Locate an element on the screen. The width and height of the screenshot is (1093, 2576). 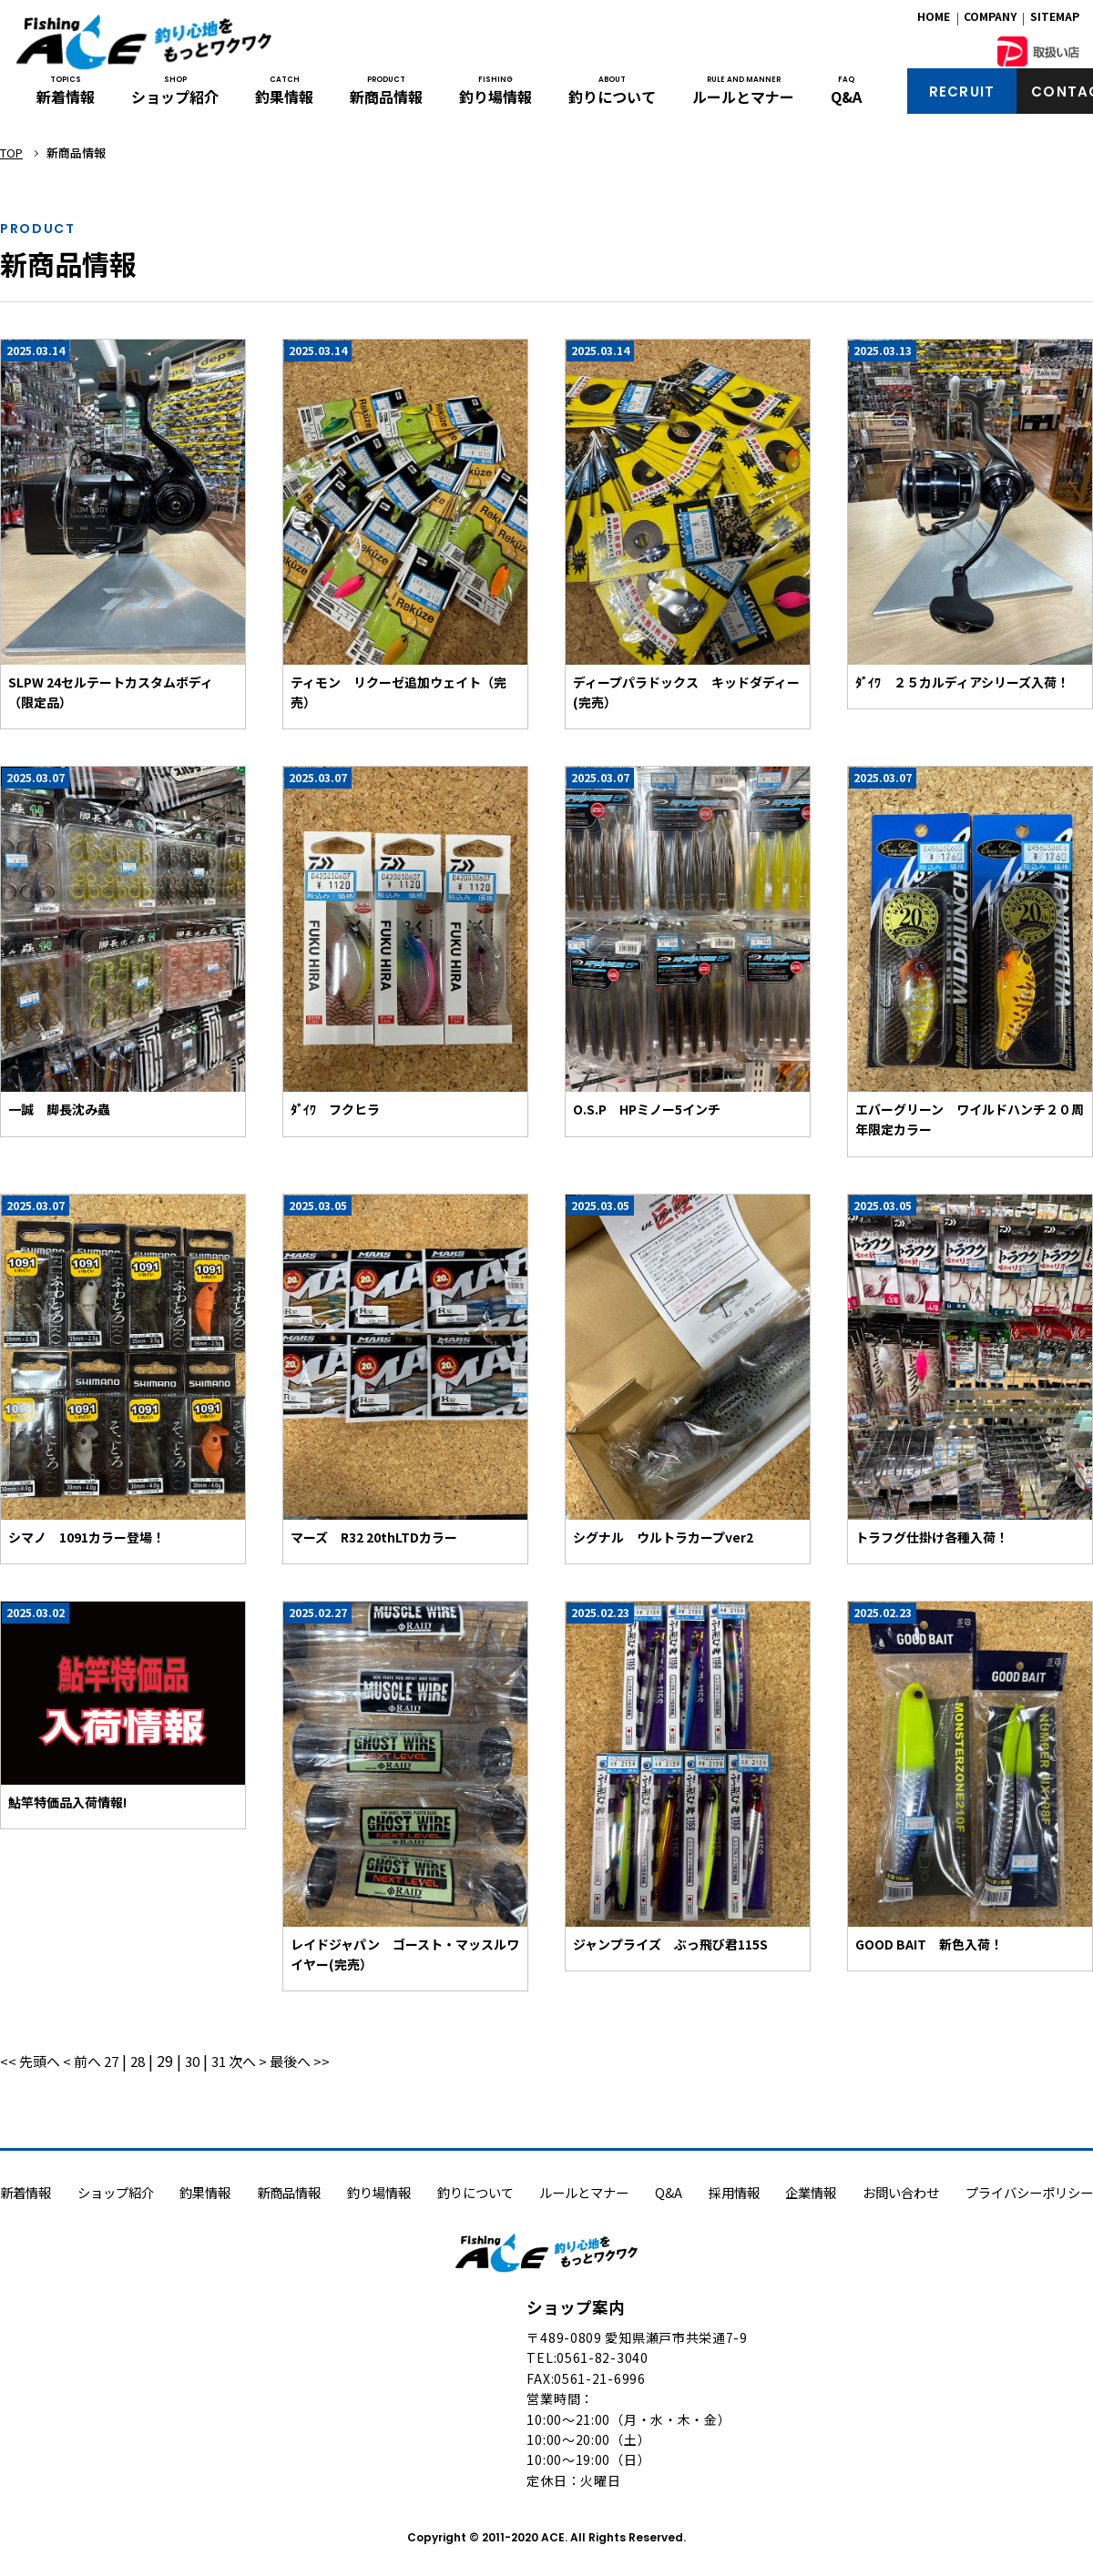
<< 先頭へ is located at coordinates (33, 2061).